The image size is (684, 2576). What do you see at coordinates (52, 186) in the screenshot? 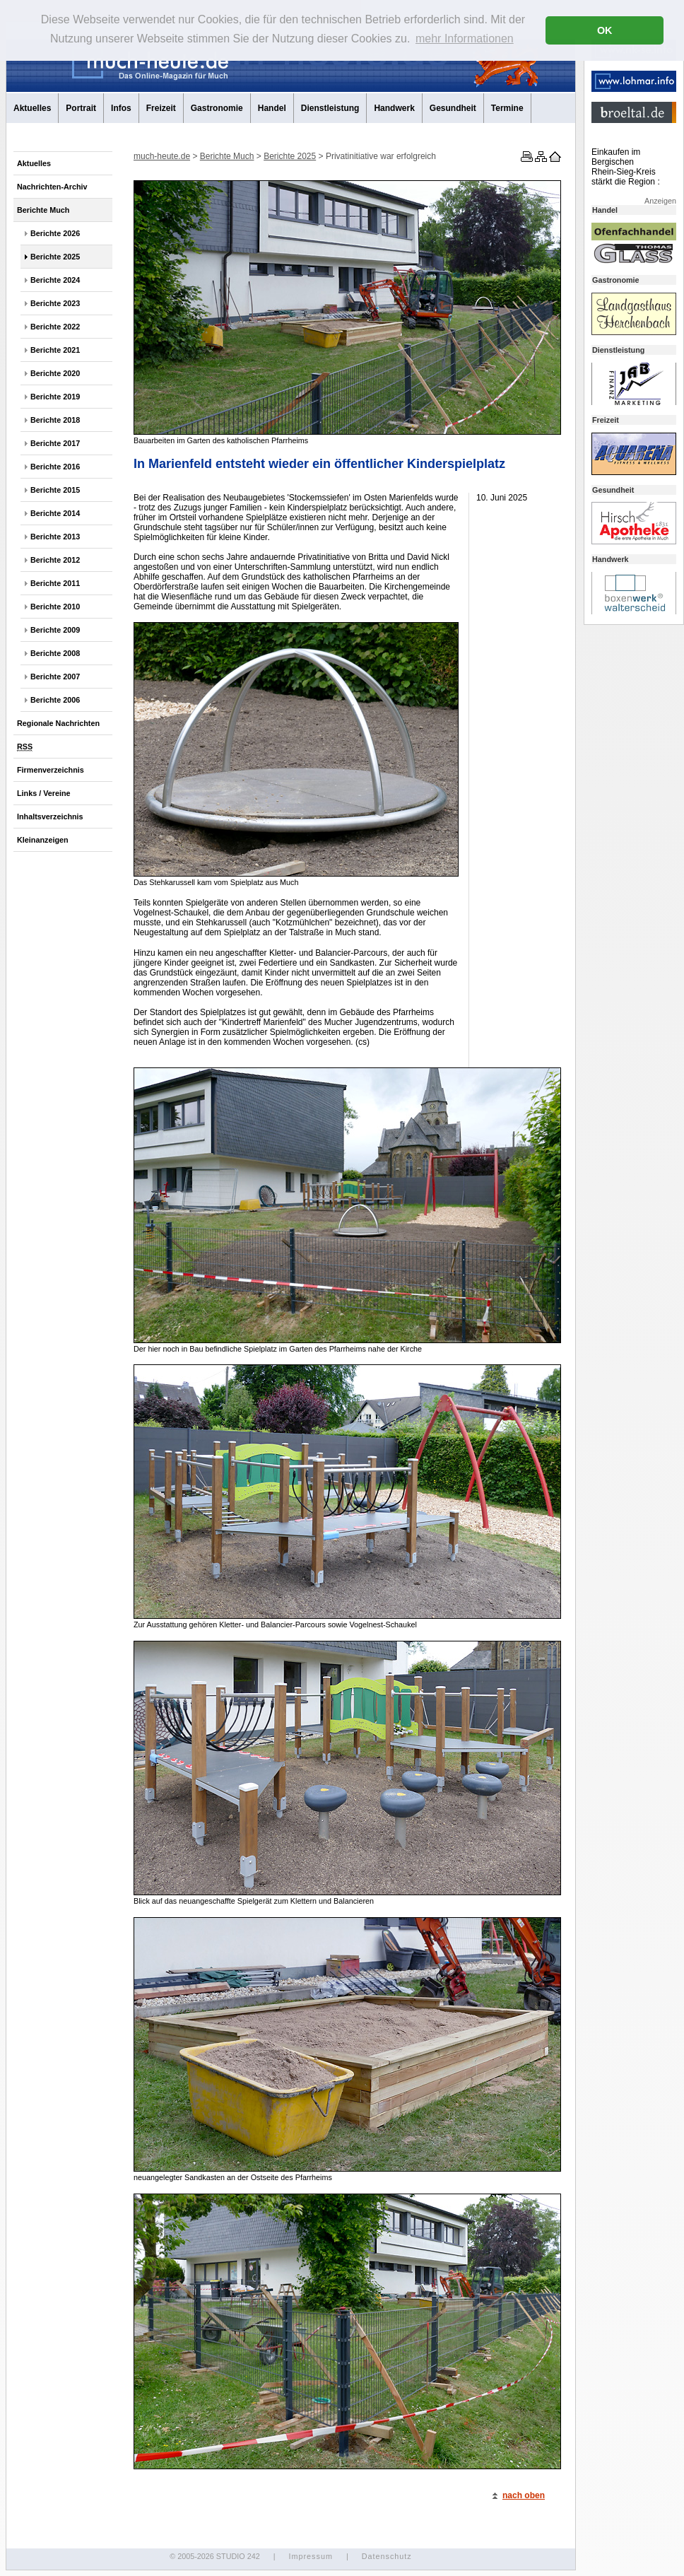
I see `Nachrichten-Archiv` at bounding box center [52, 186].